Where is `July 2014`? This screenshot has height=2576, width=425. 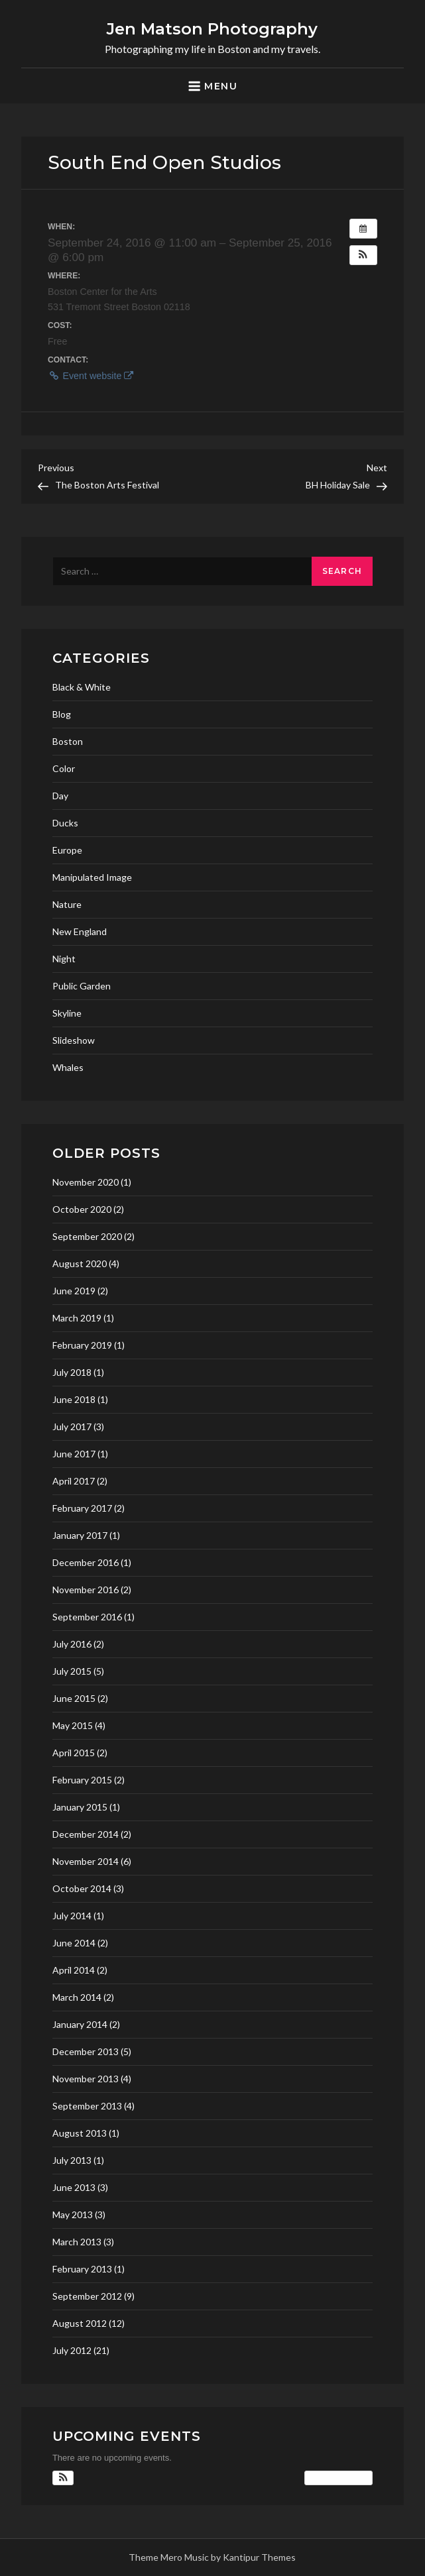 July 2014 is located at coordinates (71, 1915).